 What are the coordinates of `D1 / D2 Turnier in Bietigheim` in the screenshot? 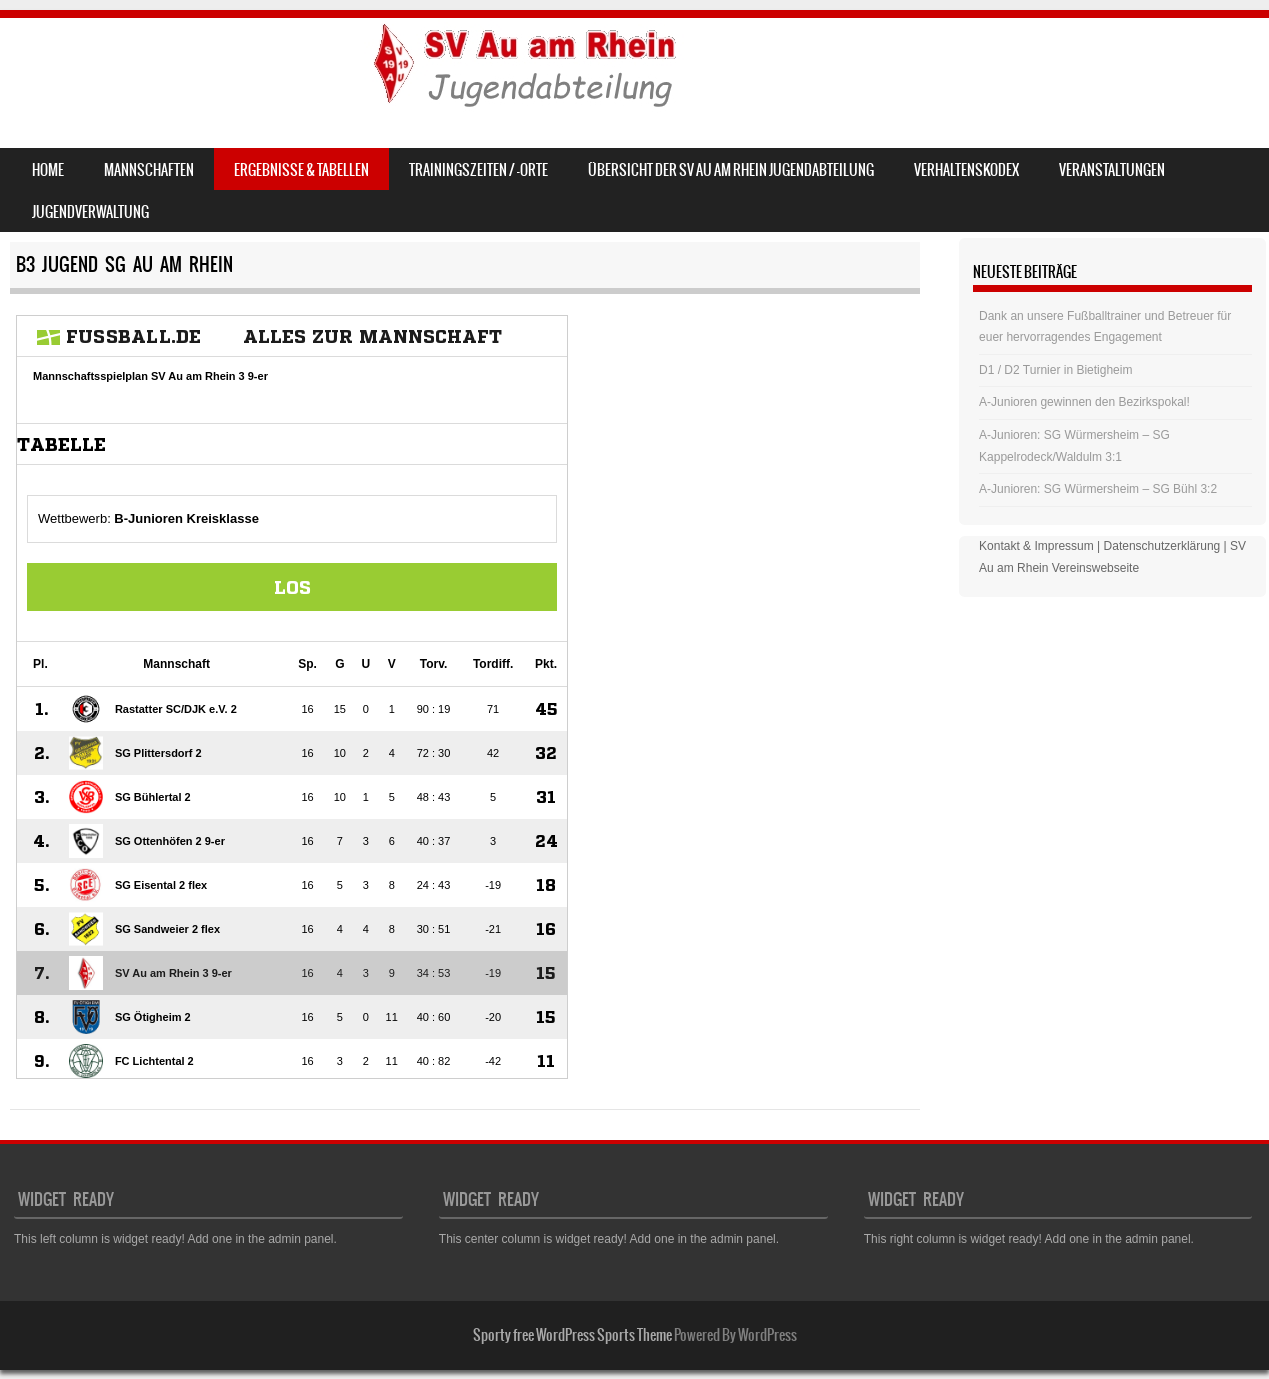 It's located at (1055, 370).